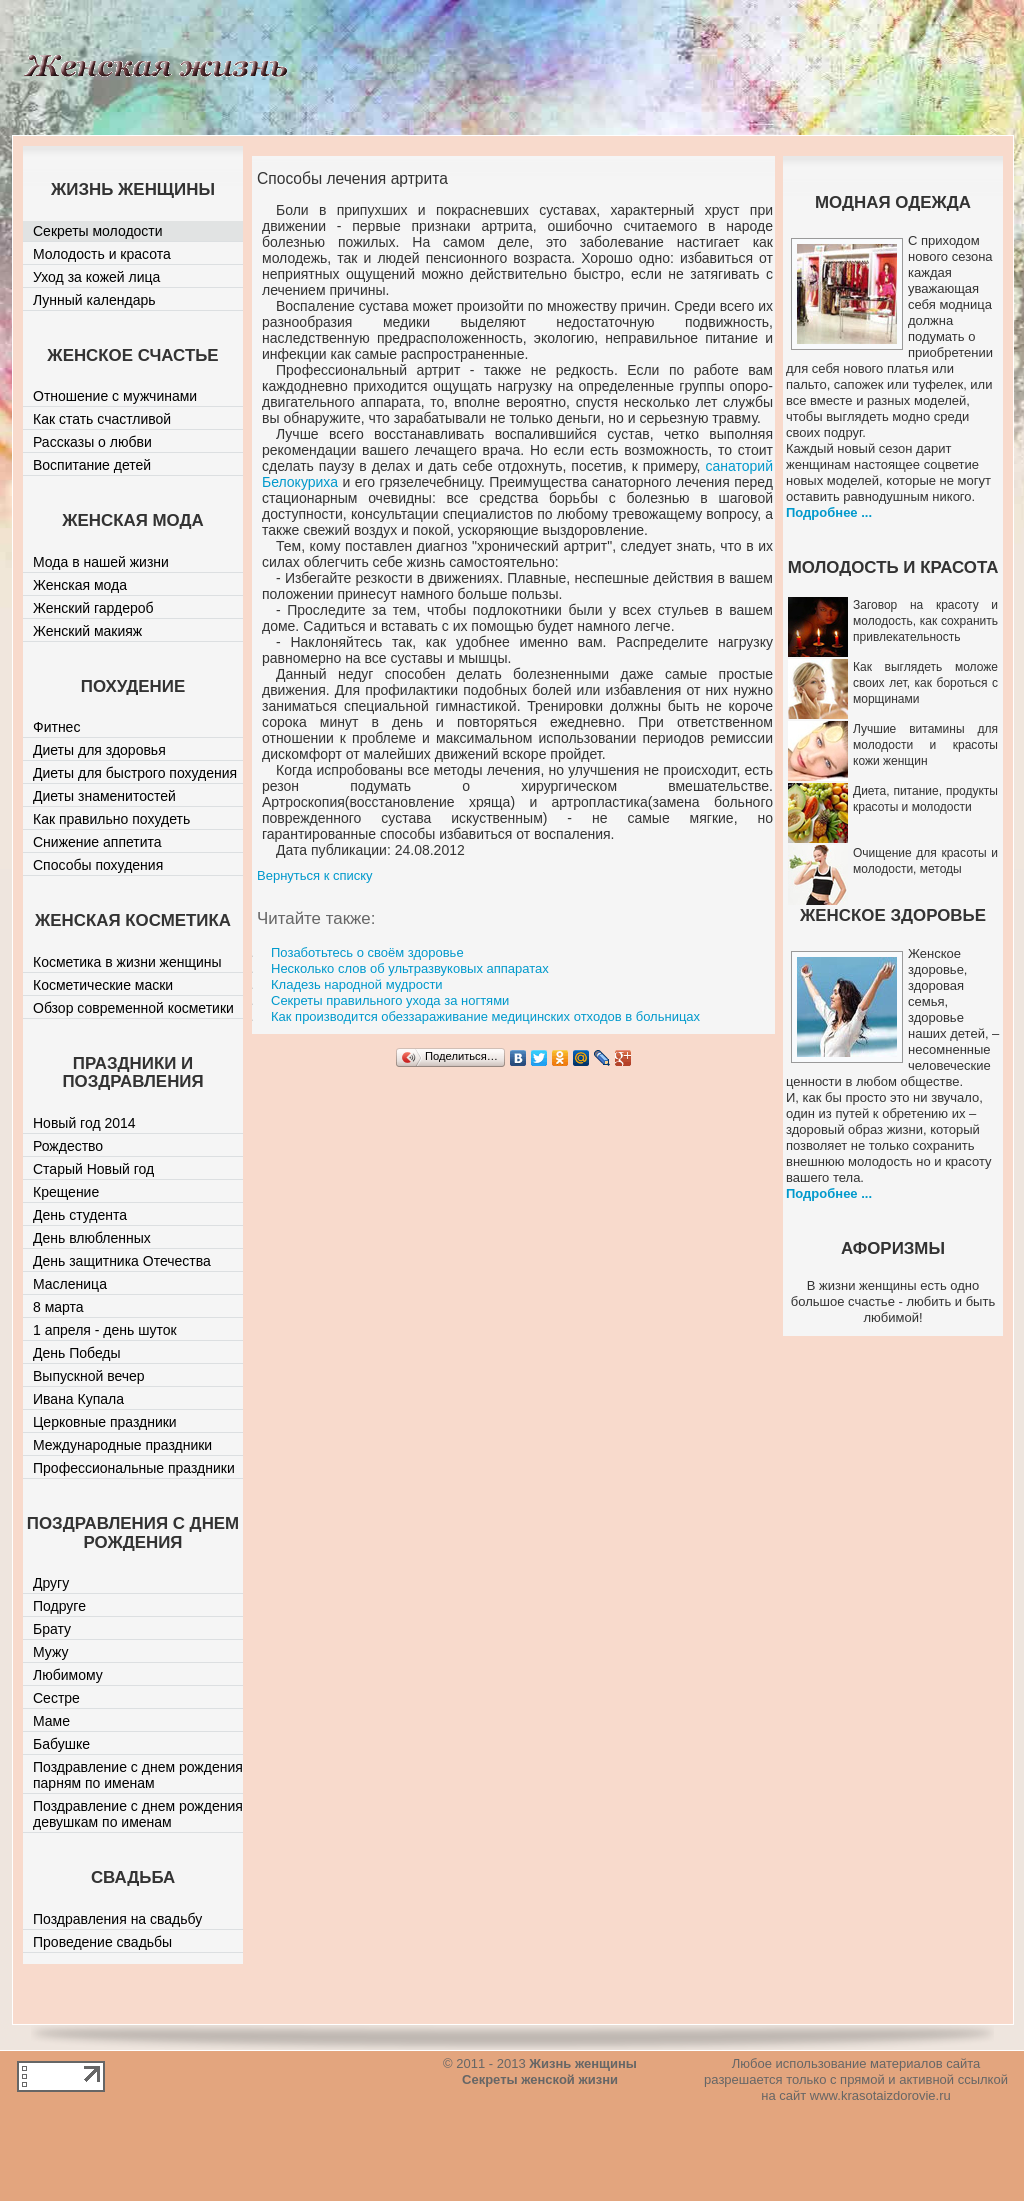 The width and height of the screenshot is (1024, 2201). I want to click on Рассказы о любви, so click(92, 442).